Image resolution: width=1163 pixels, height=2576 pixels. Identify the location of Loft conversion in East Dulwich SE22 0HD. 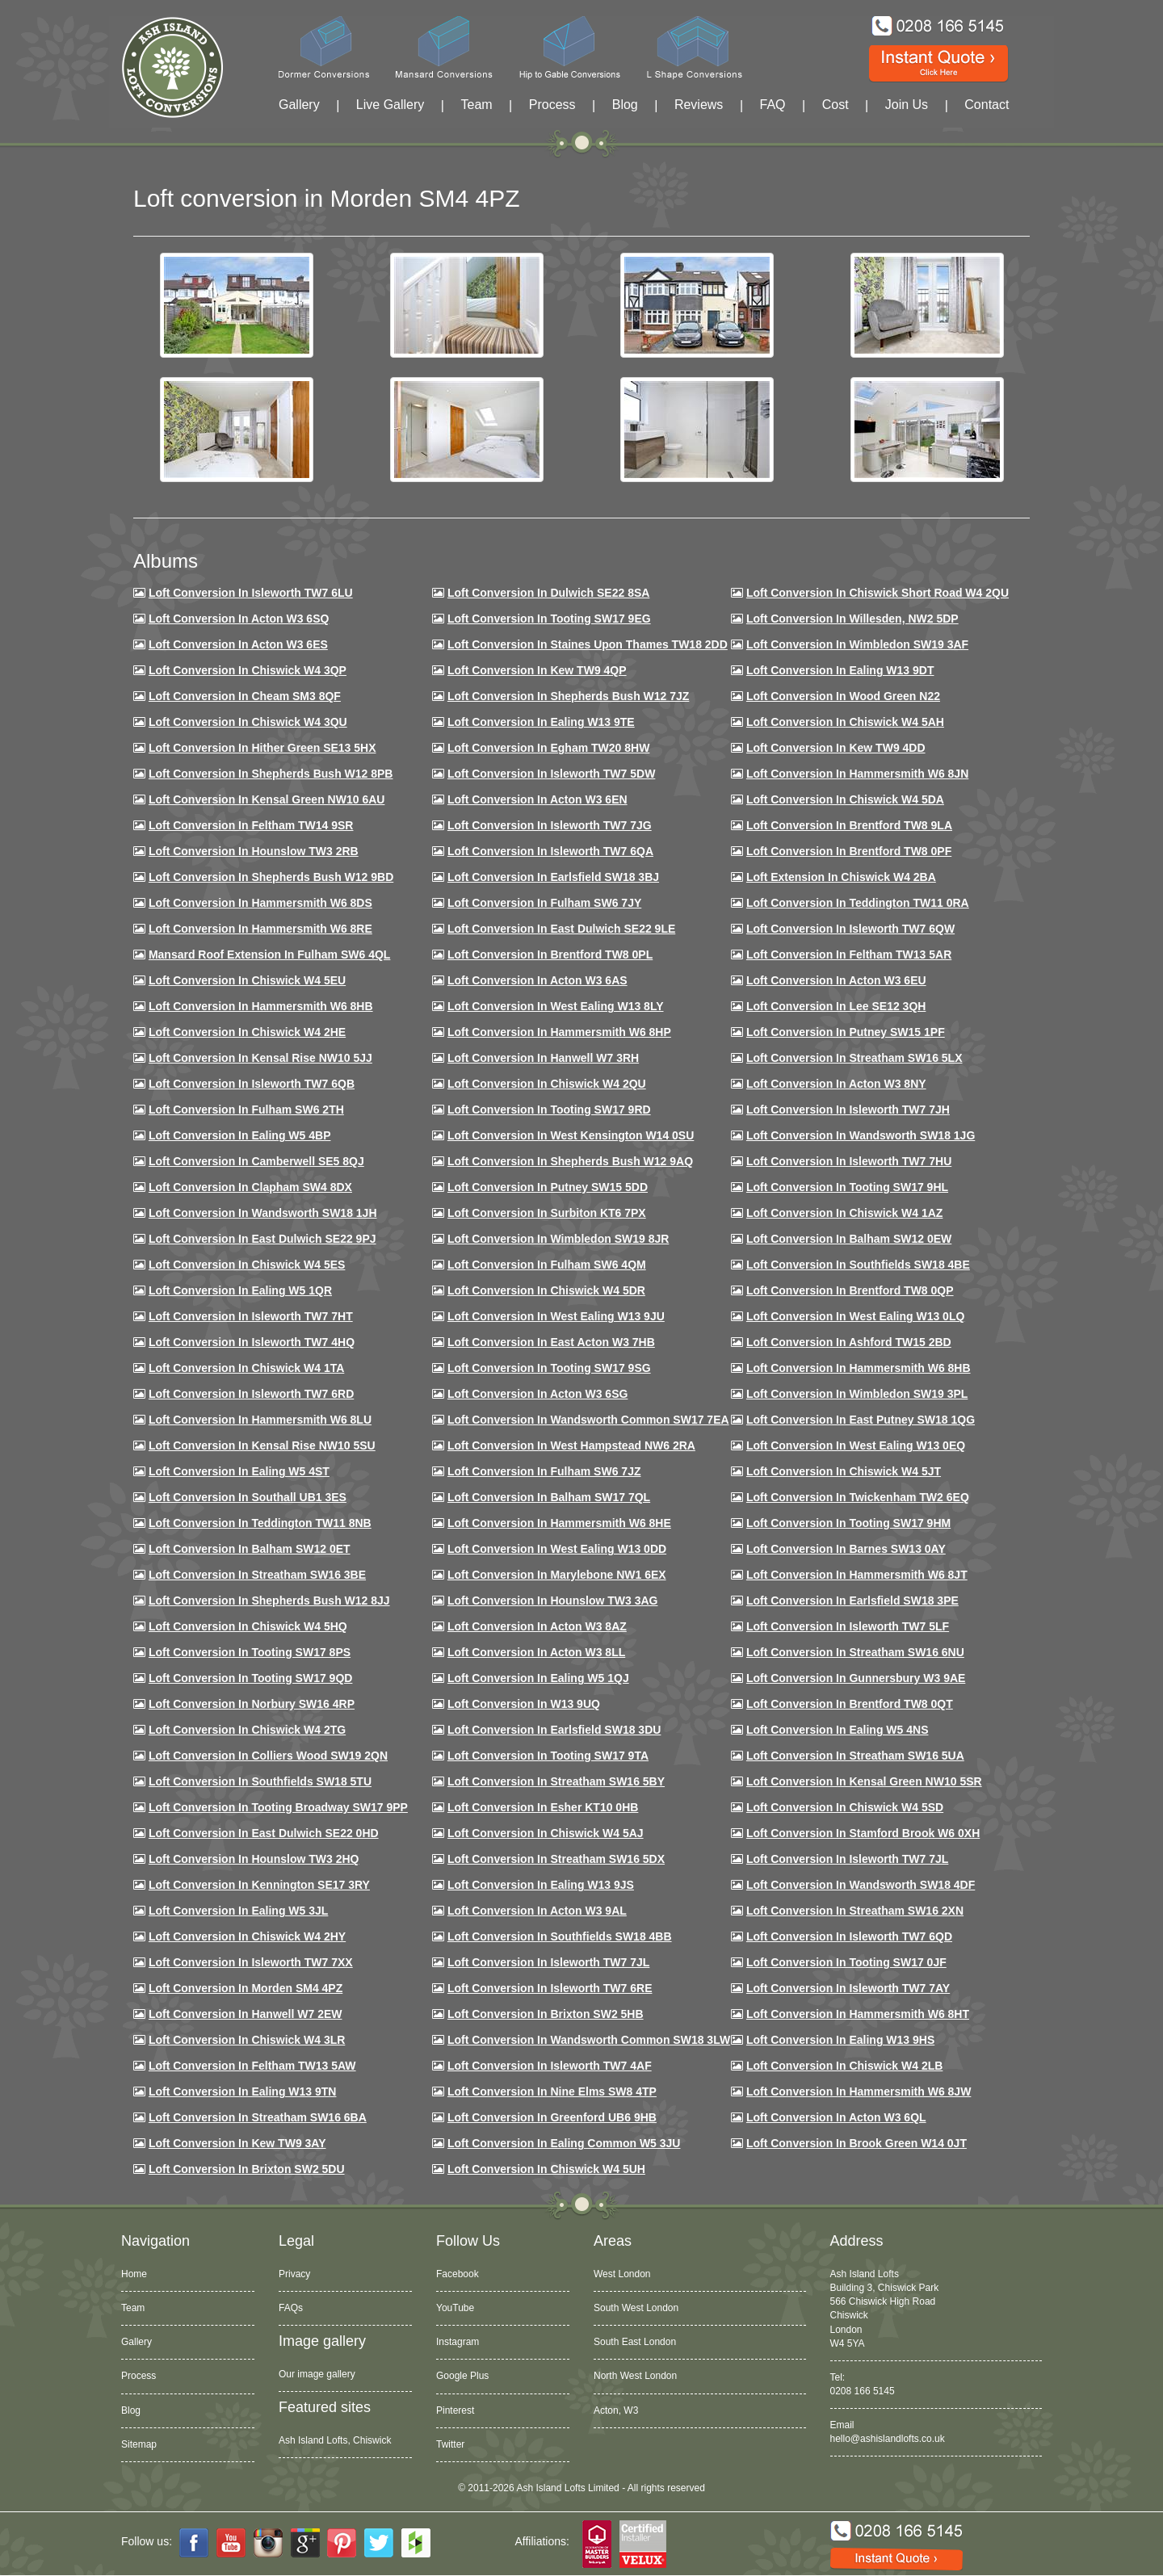
(264, 1833).